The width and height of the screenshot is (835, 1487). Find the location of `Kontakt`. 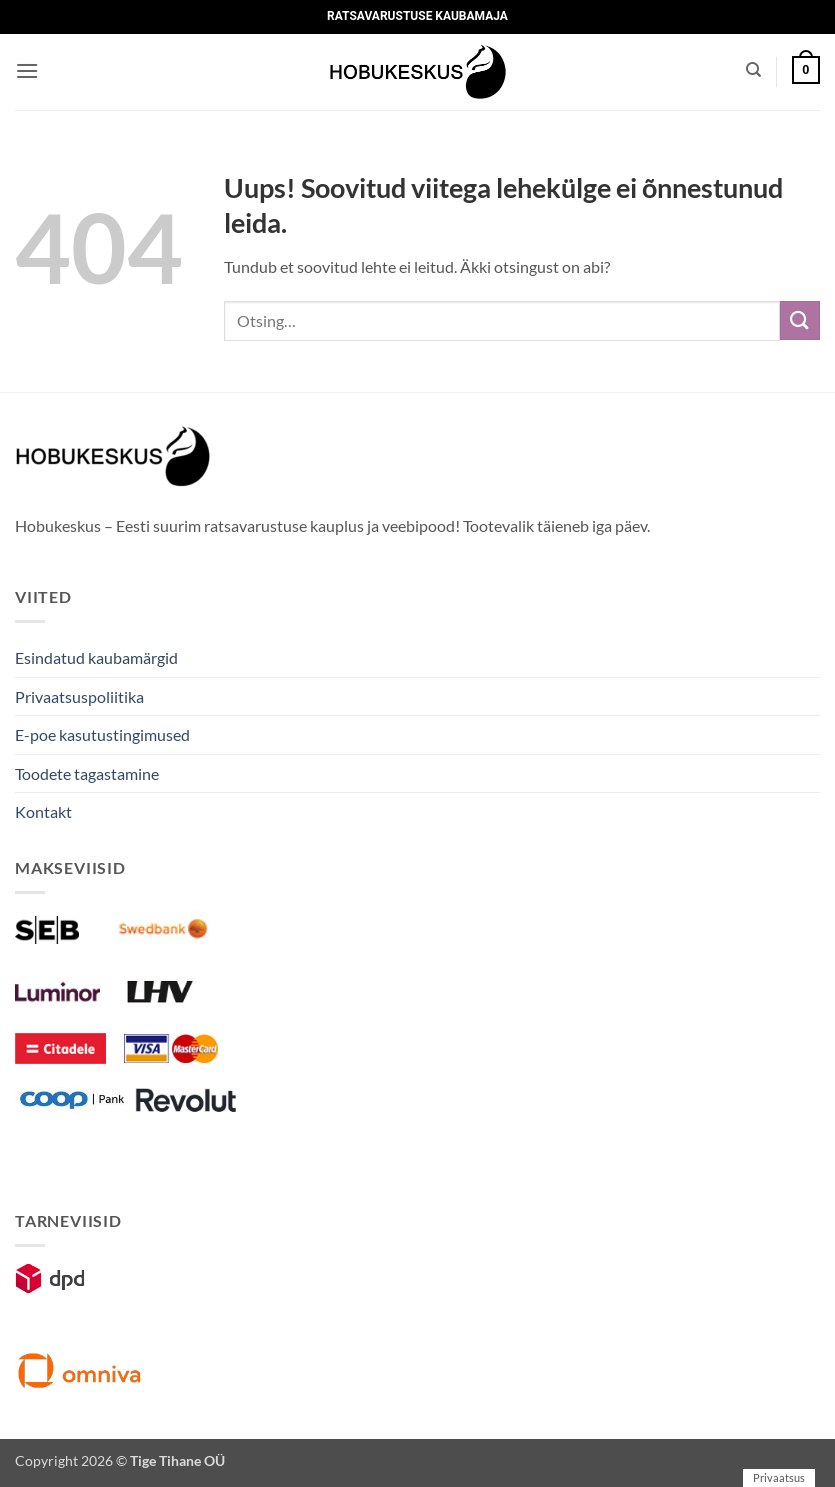

Kontakt is located at coordinates (43, 811).